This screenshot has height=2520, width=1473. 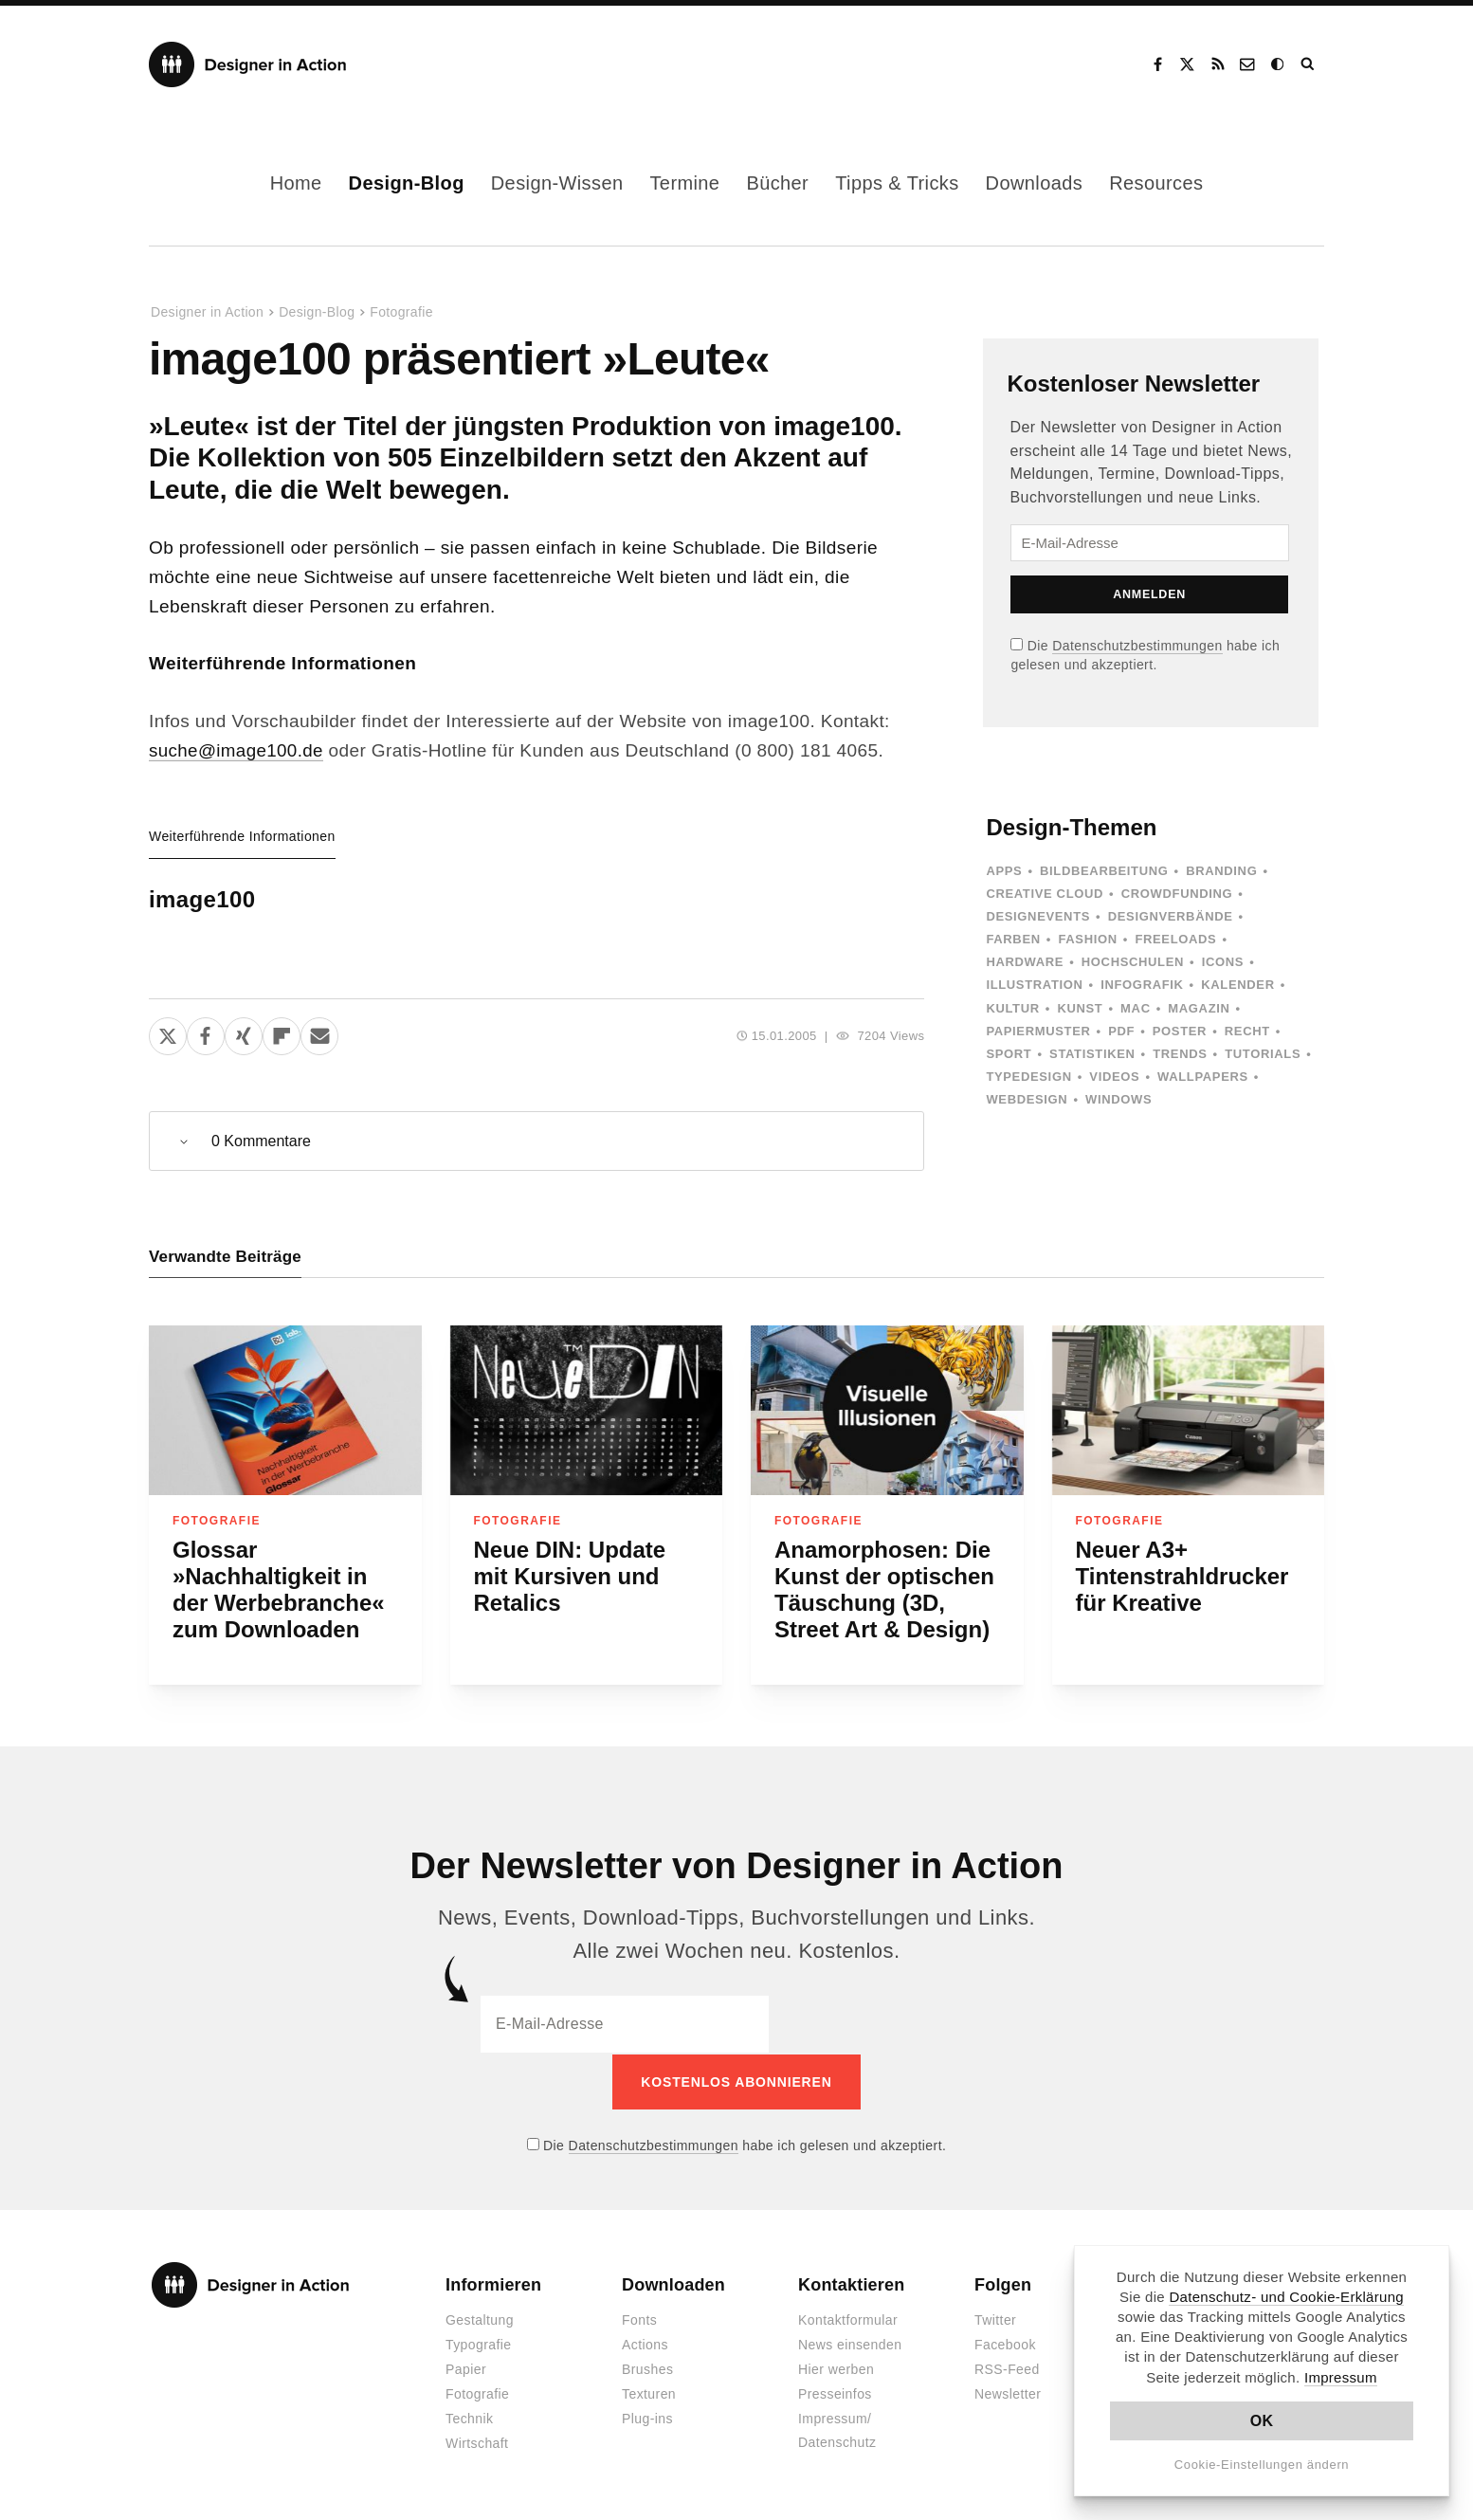 I want to click on Sport, so click(x=1008, y=1054).